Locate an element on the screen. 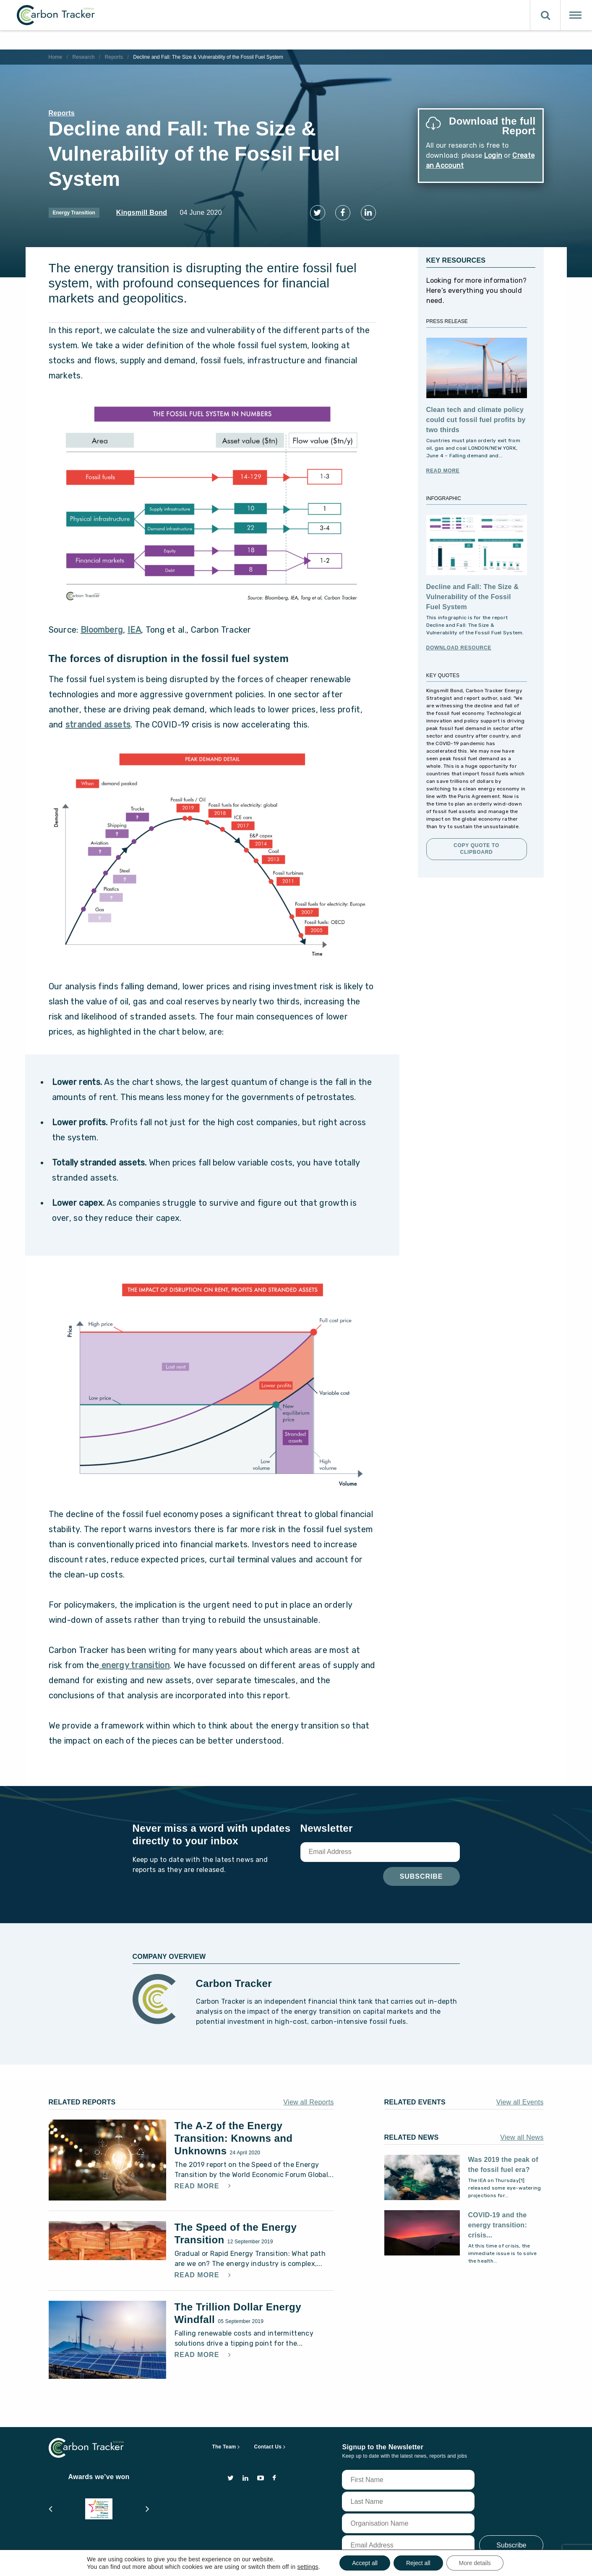 The image size is (592, 2576). IEA is located at coordinates (134, 624).